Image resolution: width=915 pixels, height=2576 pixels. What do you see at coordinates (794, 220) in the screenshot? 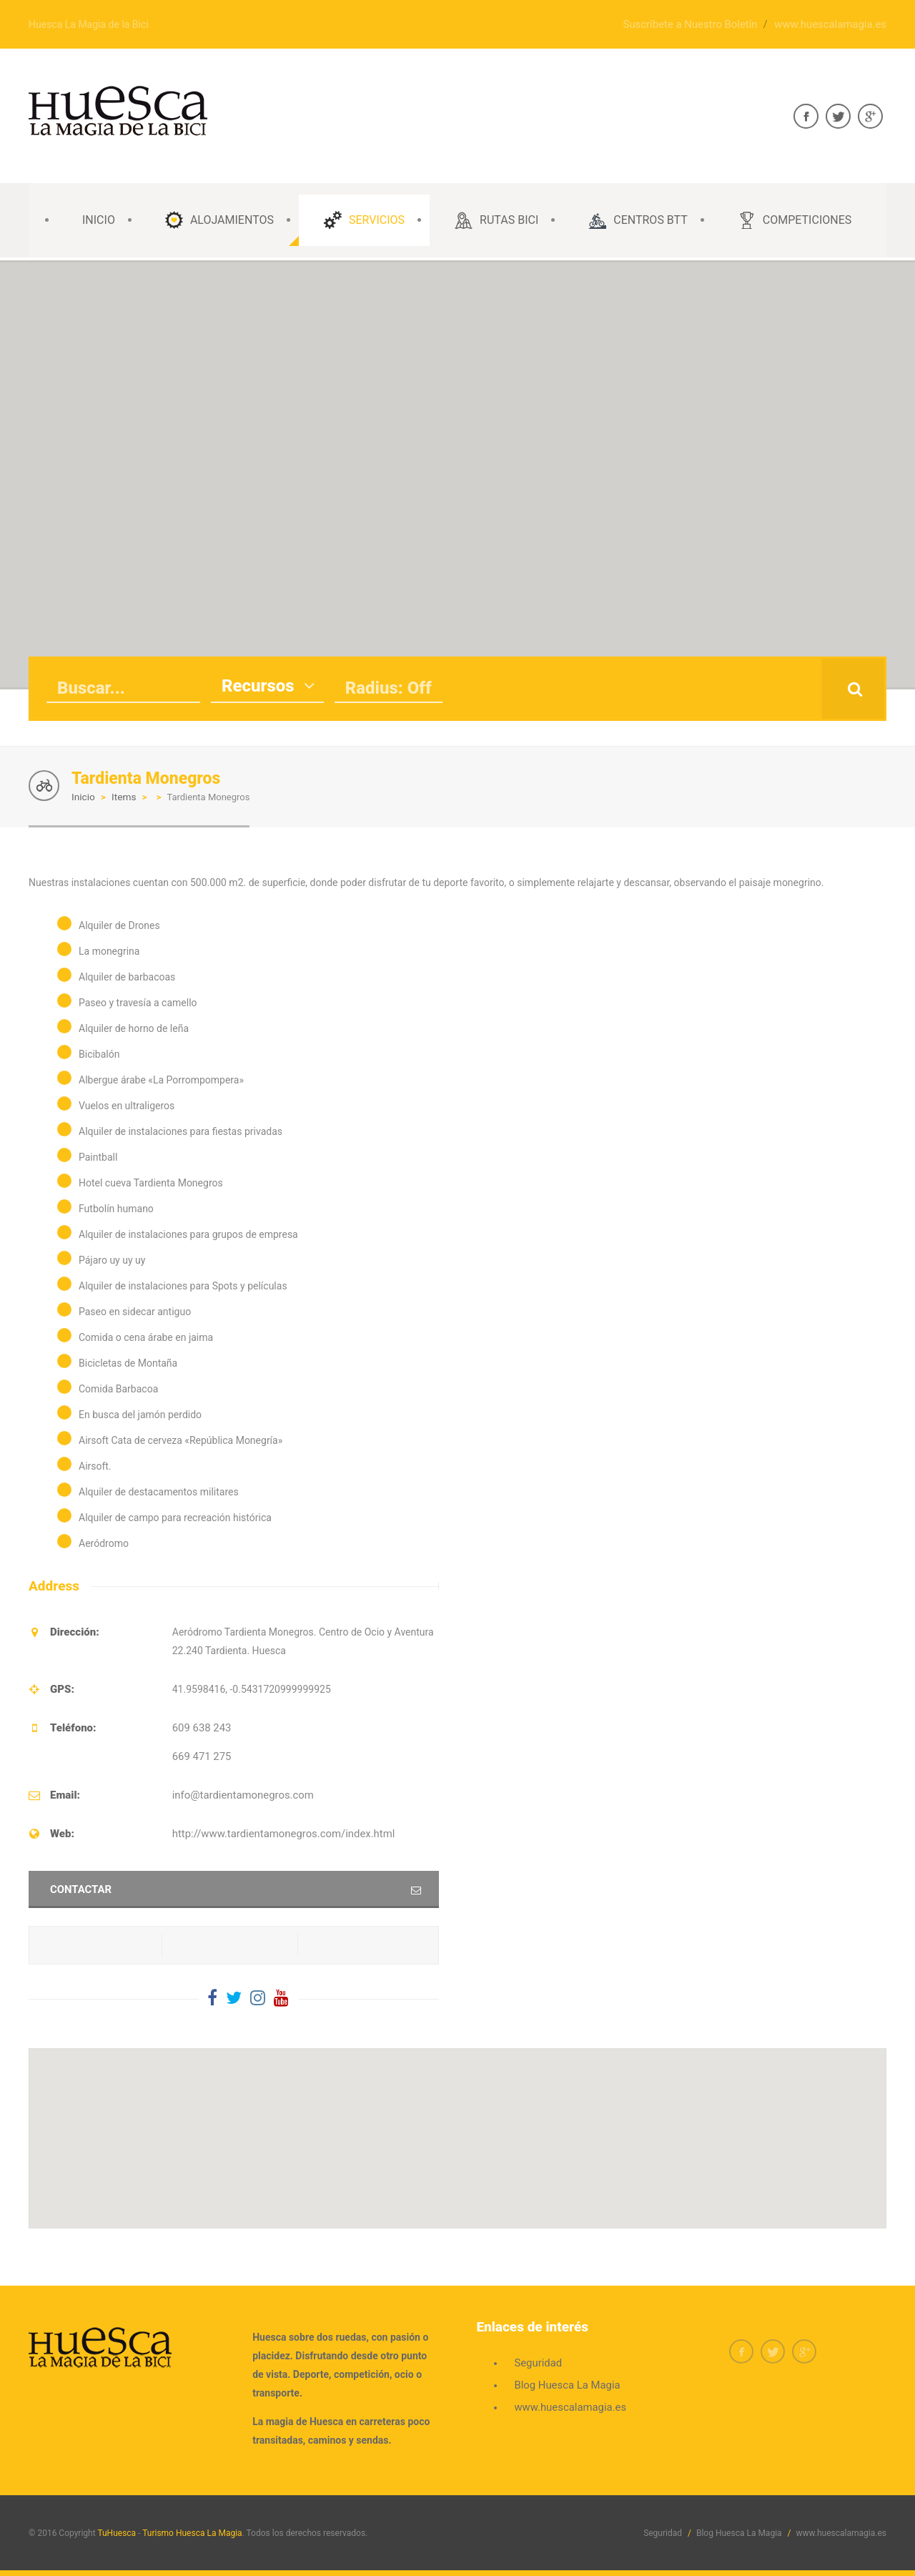
I see `Competiciones` at bounding box center [794, 220].